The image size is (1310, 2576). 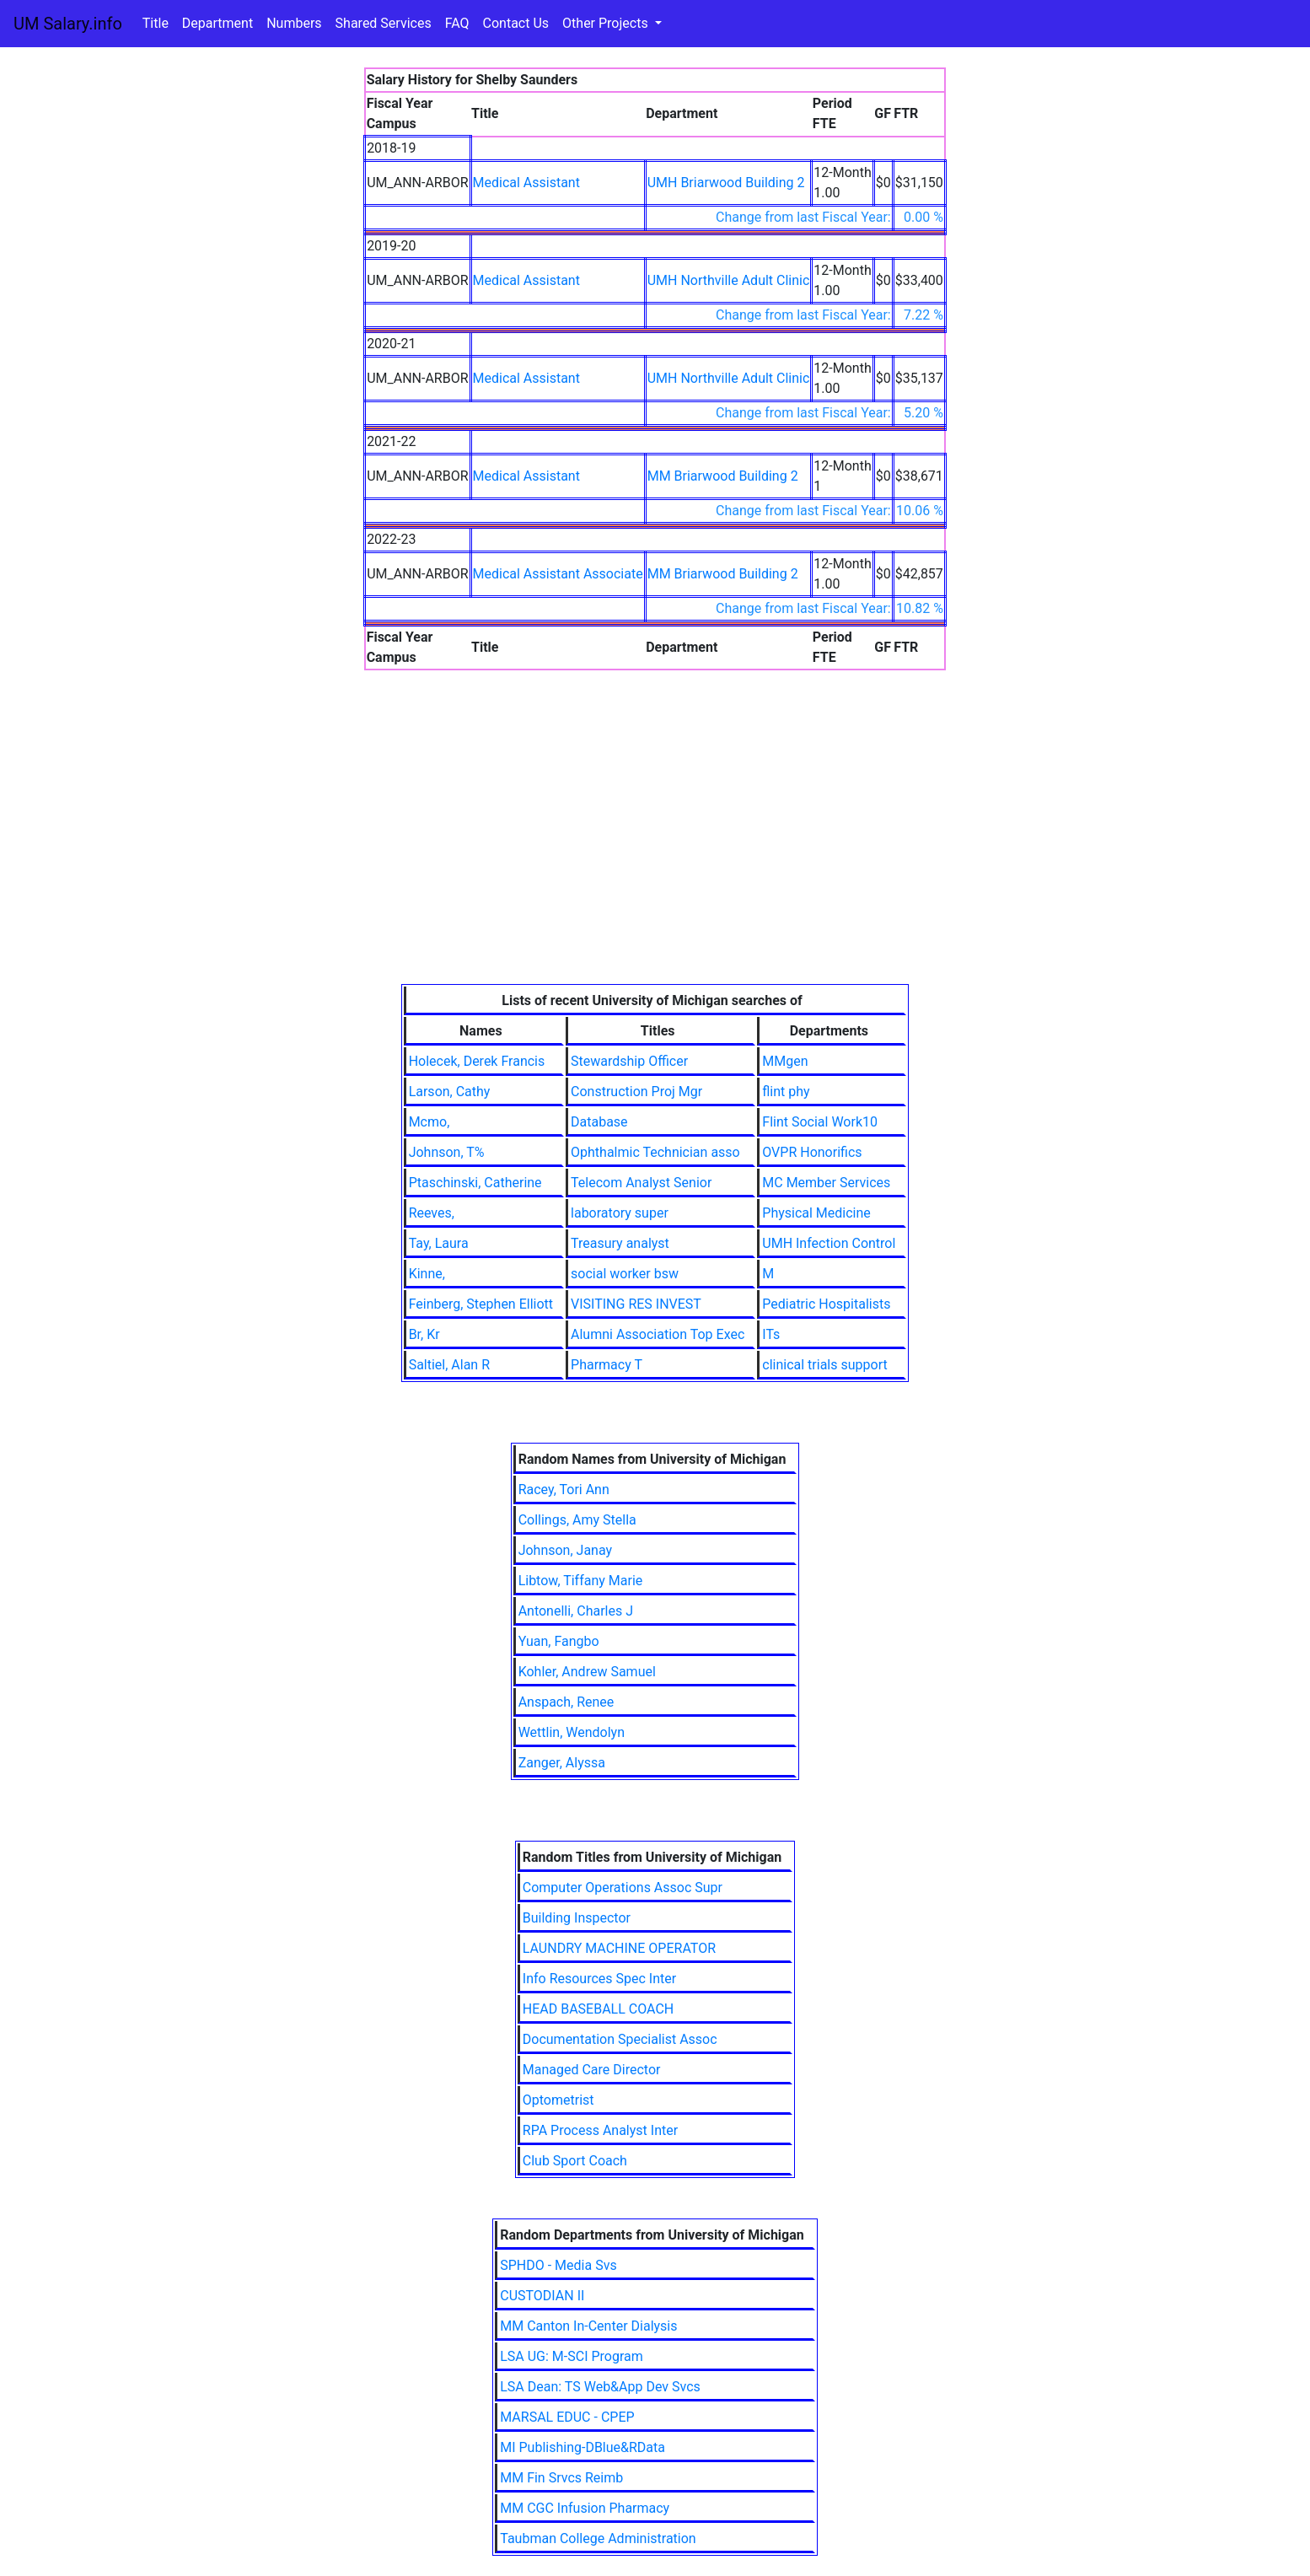 What do you see at coordinates (447, 1152) in the screenshot?
I see `Johnson, T%` at bounding box center [447, 1152].